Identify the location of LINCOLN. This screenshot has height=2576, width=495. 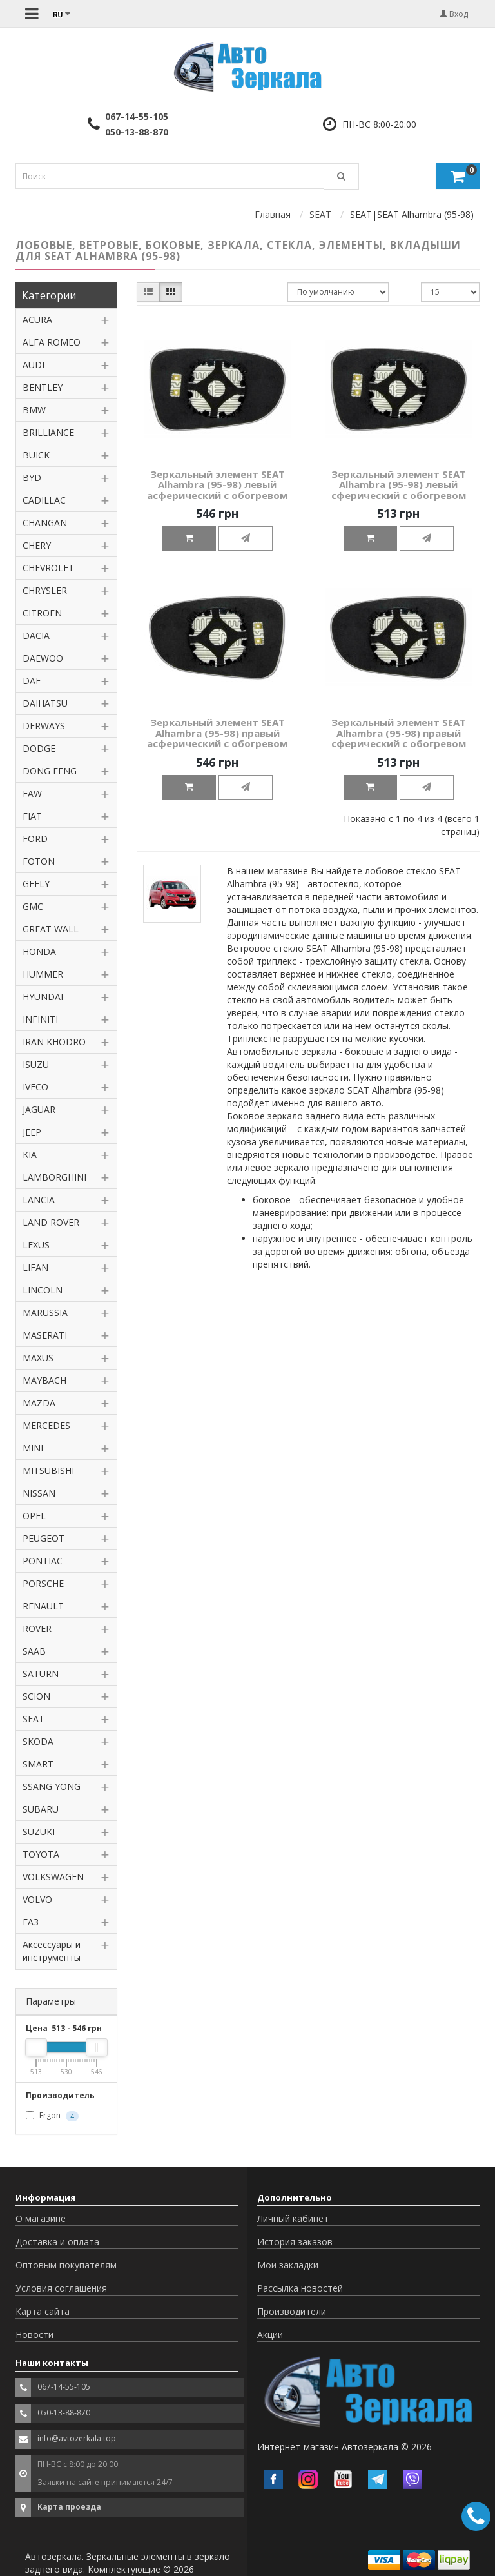
(43, 1290).